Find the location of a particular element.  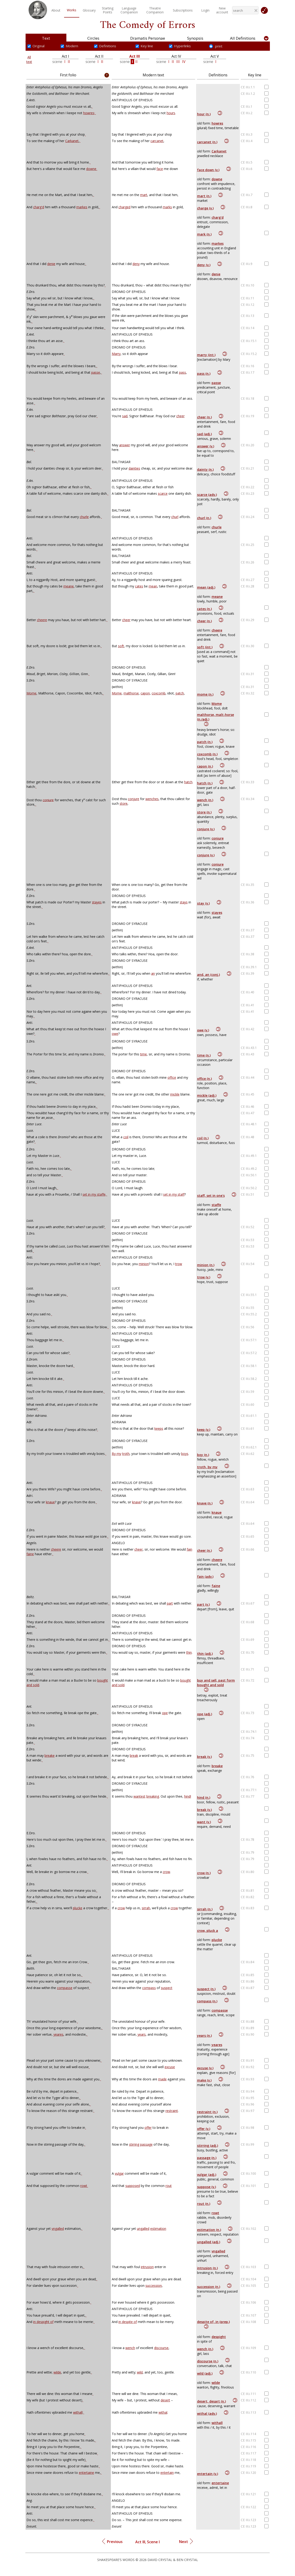

keep (v.) is located at coordinates (203, 1429).